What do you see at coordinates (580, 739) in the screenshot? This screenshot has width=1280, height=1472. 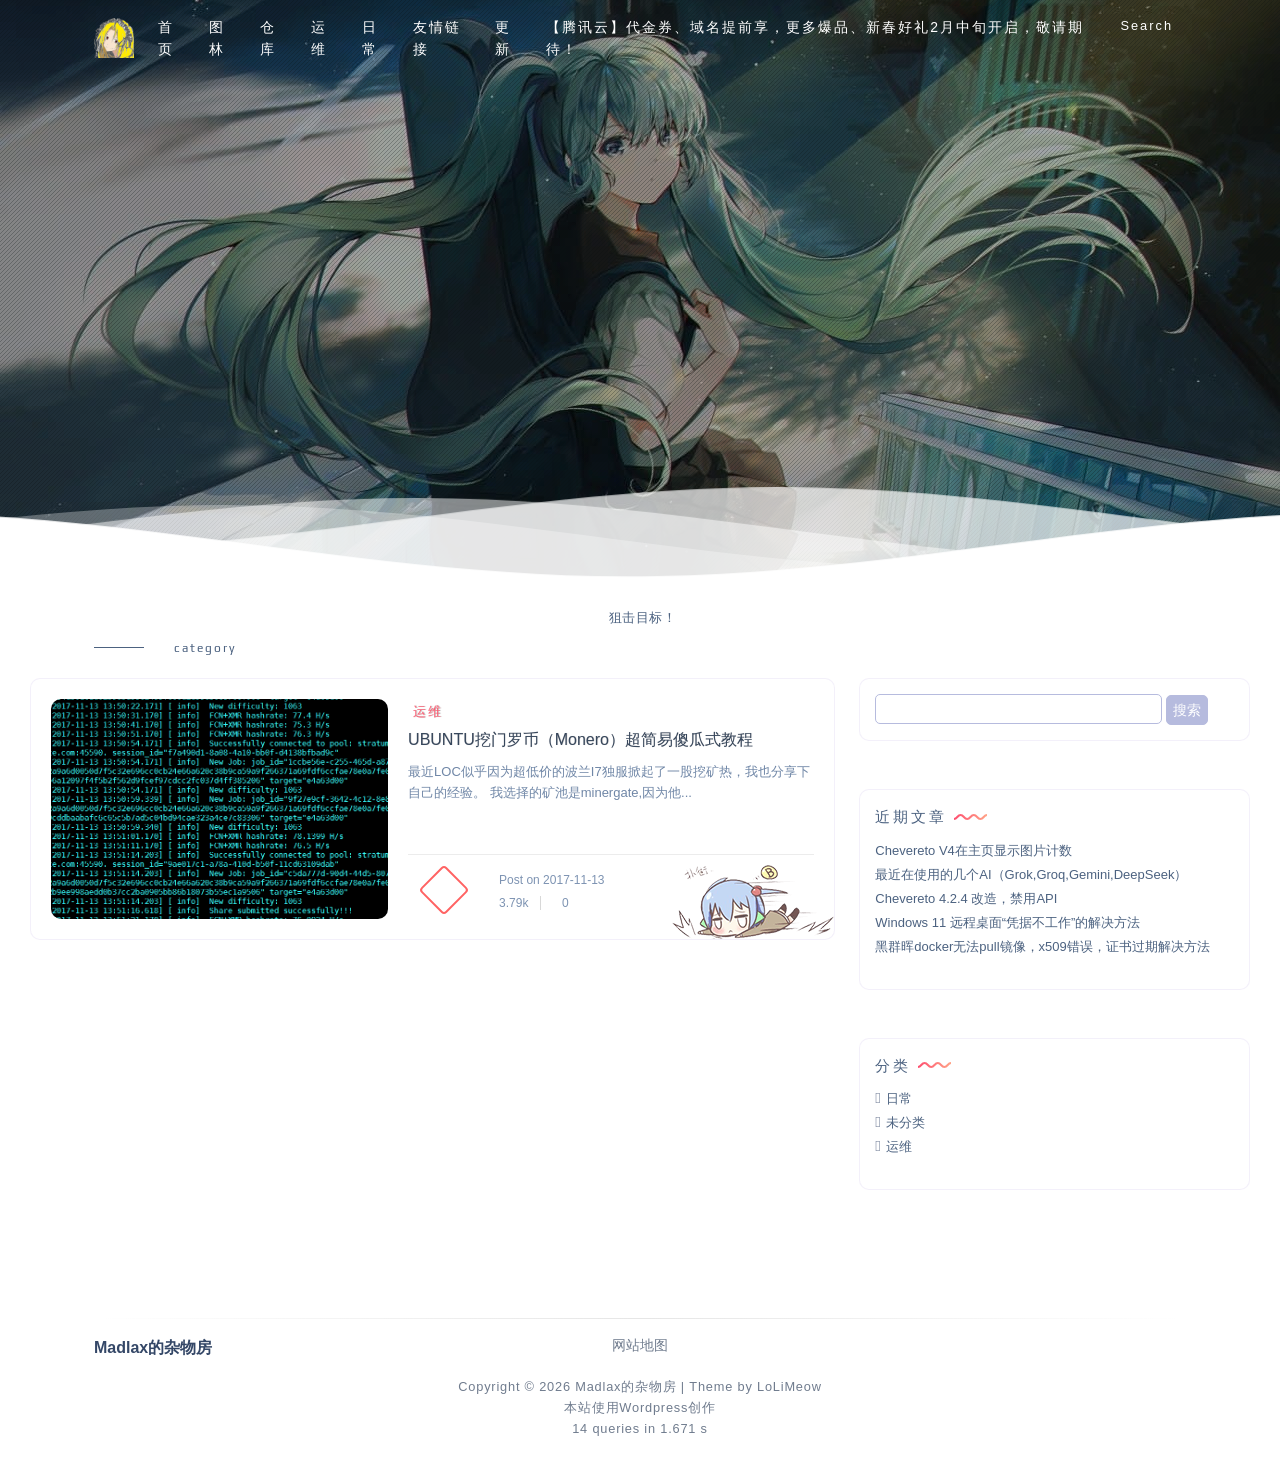 I see `UBUNTU挖门罗币（Monero）超简易傻瓜式教程` at bounding box center [580, 739].